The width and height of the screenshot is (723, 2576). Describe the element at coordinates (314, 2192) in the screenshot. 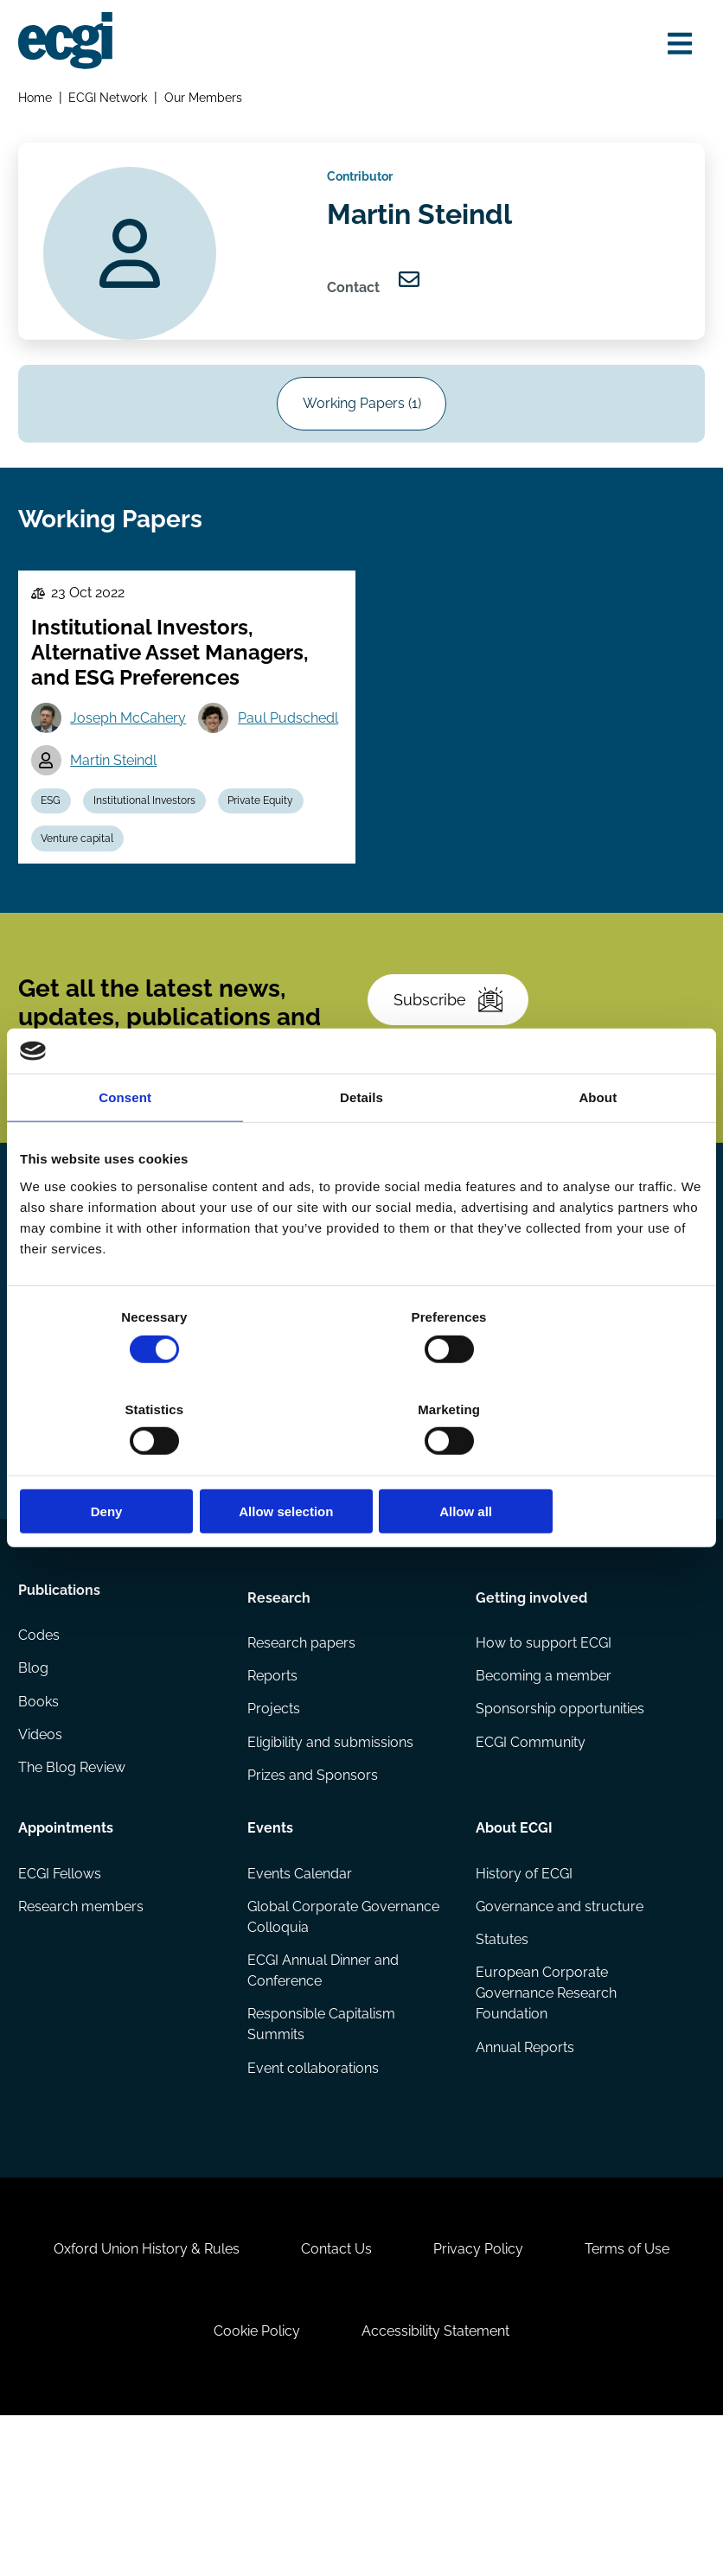

I see `Event collaborations` at that location.